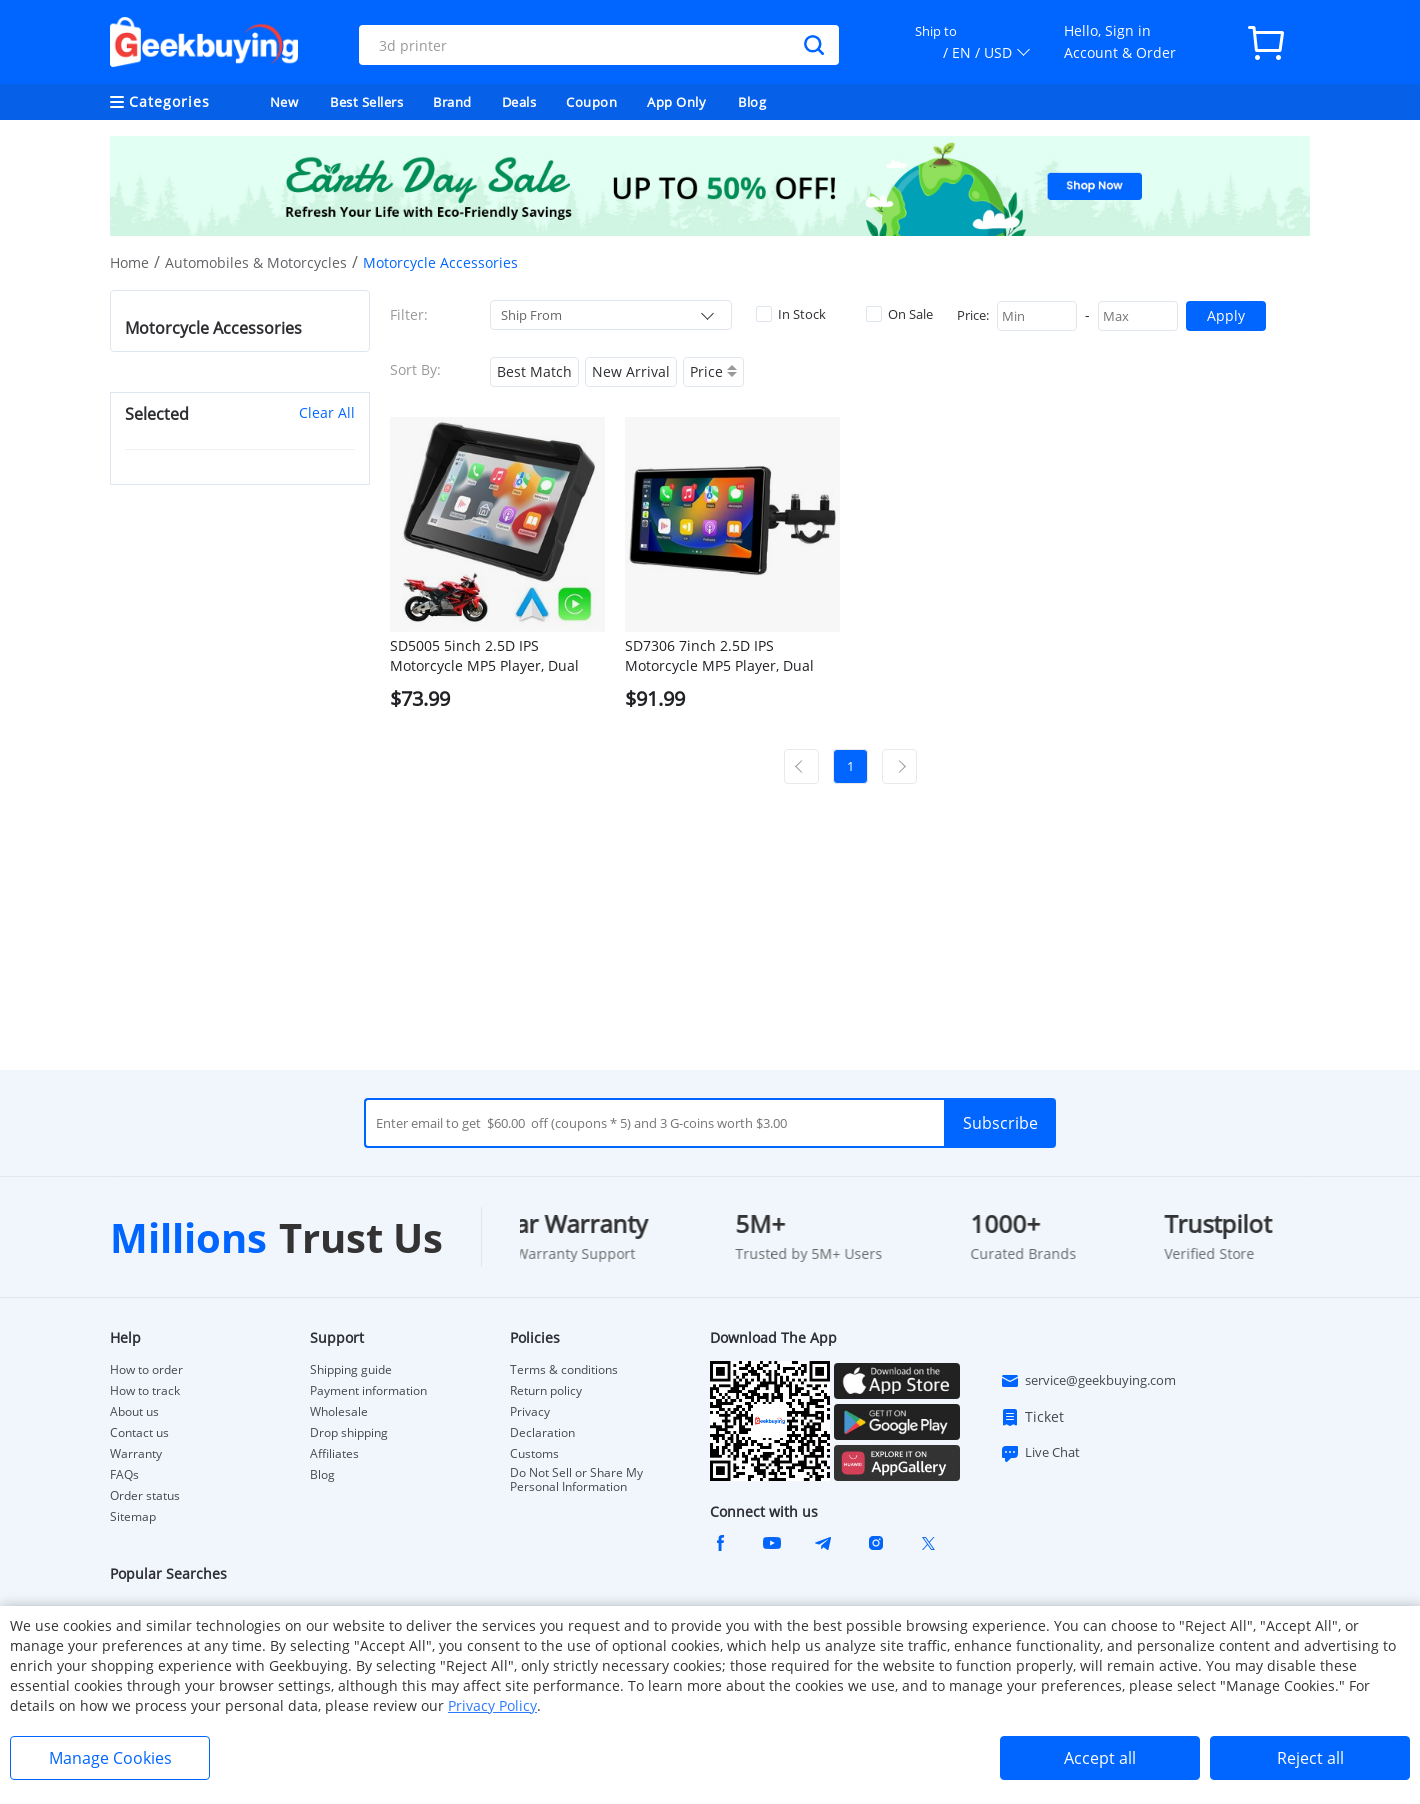 This screenshot has width=1420, height=1804. Describe the element at coordinates (256, 262) in the screenshot. I see `Automobiles & Motorcycles` at that location.